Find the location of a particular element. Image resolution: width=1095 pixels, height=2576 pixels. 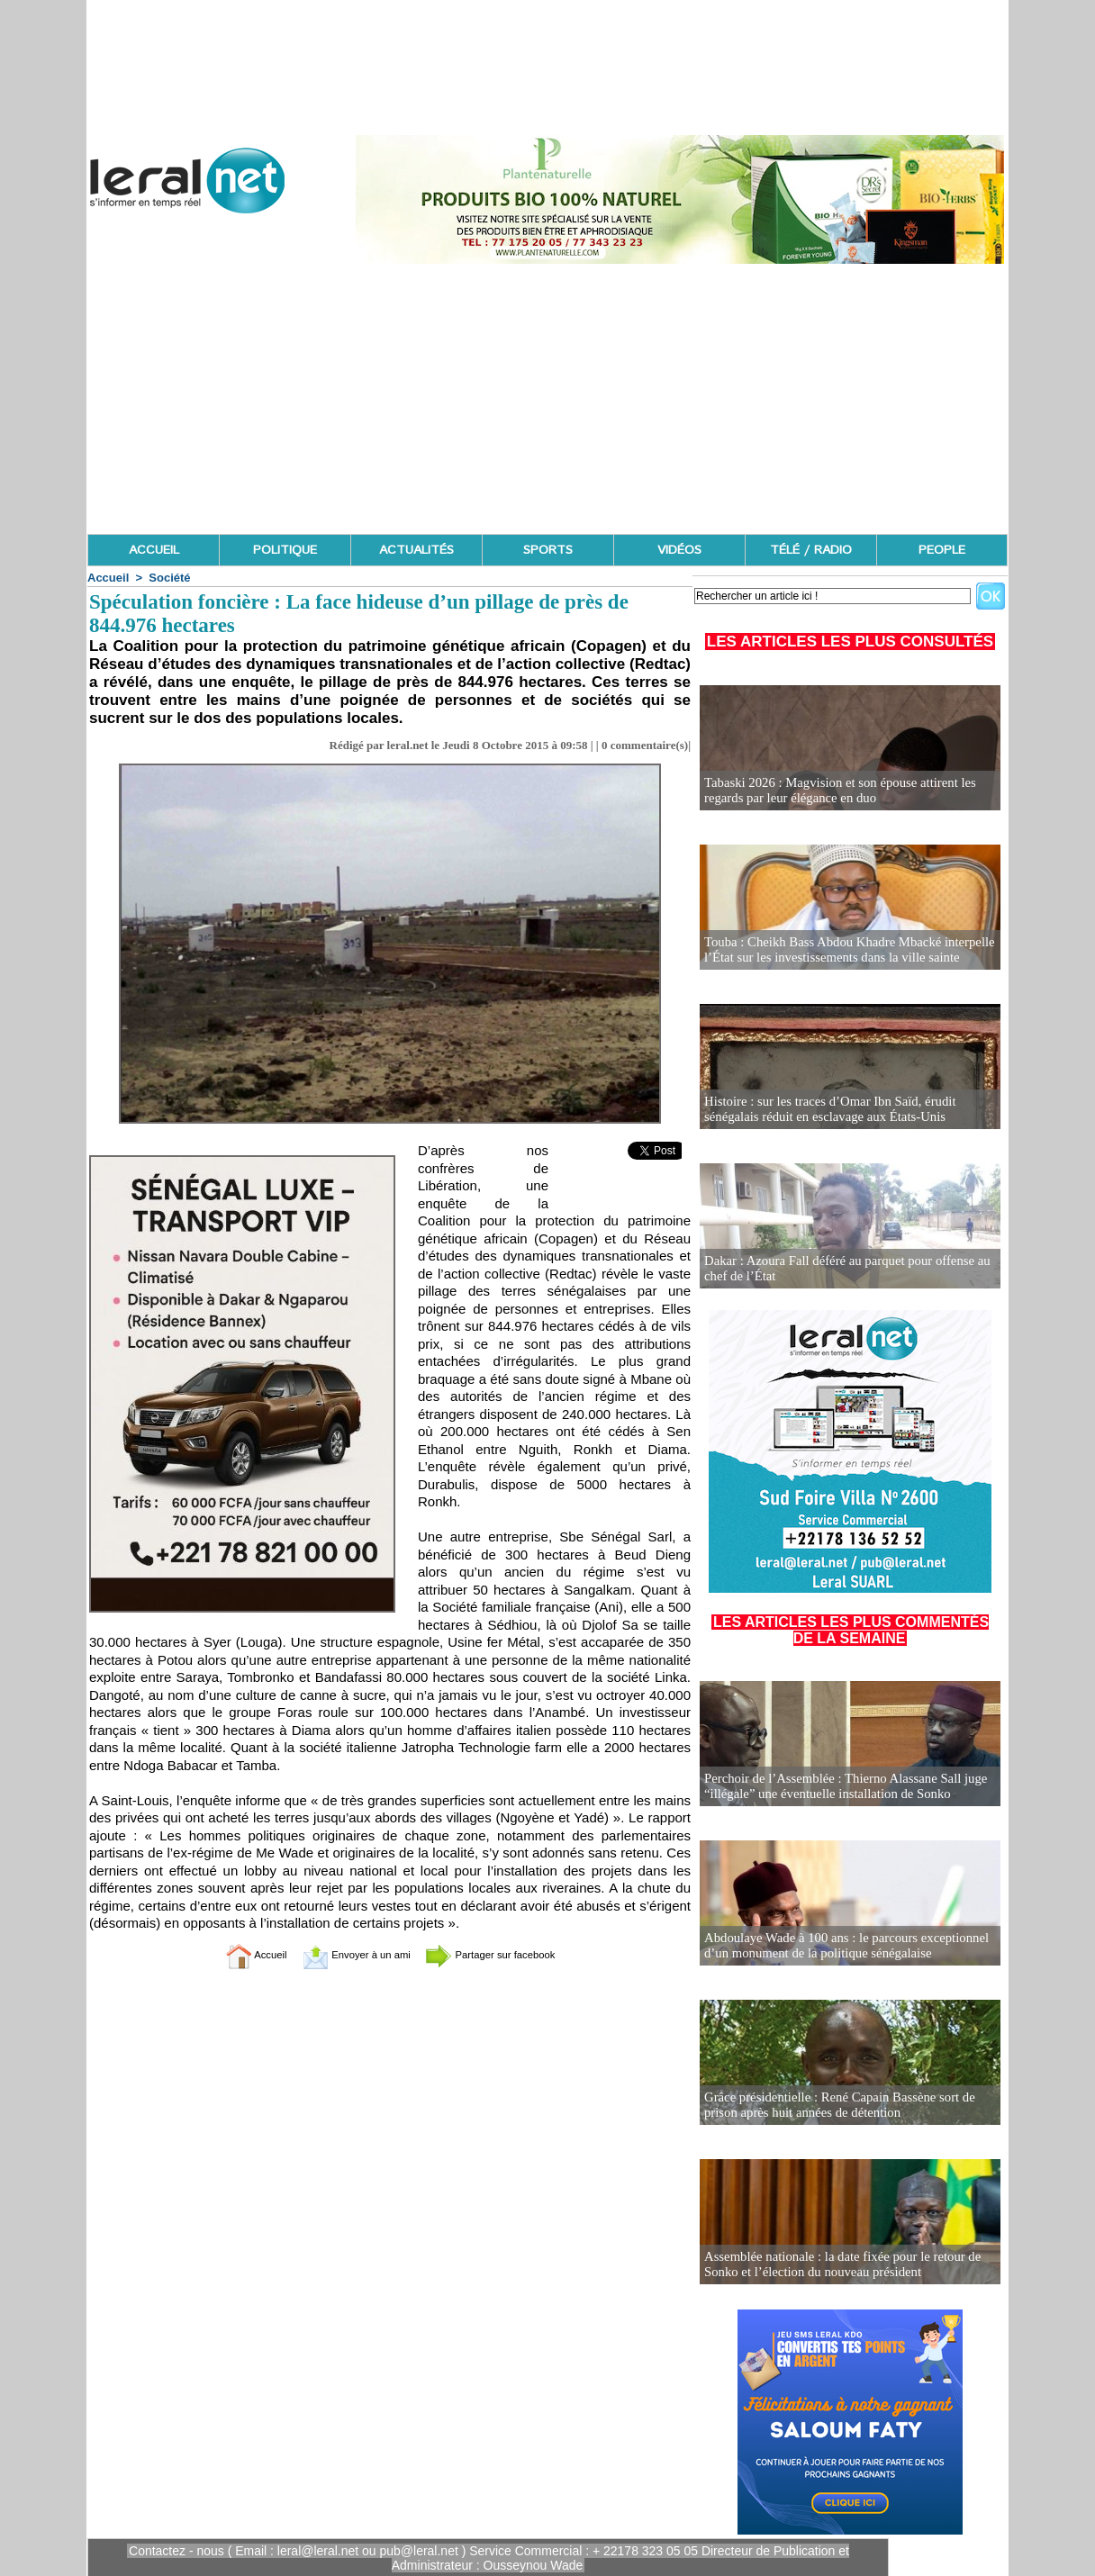

PEOPLE is located at coordinates (942, 550).